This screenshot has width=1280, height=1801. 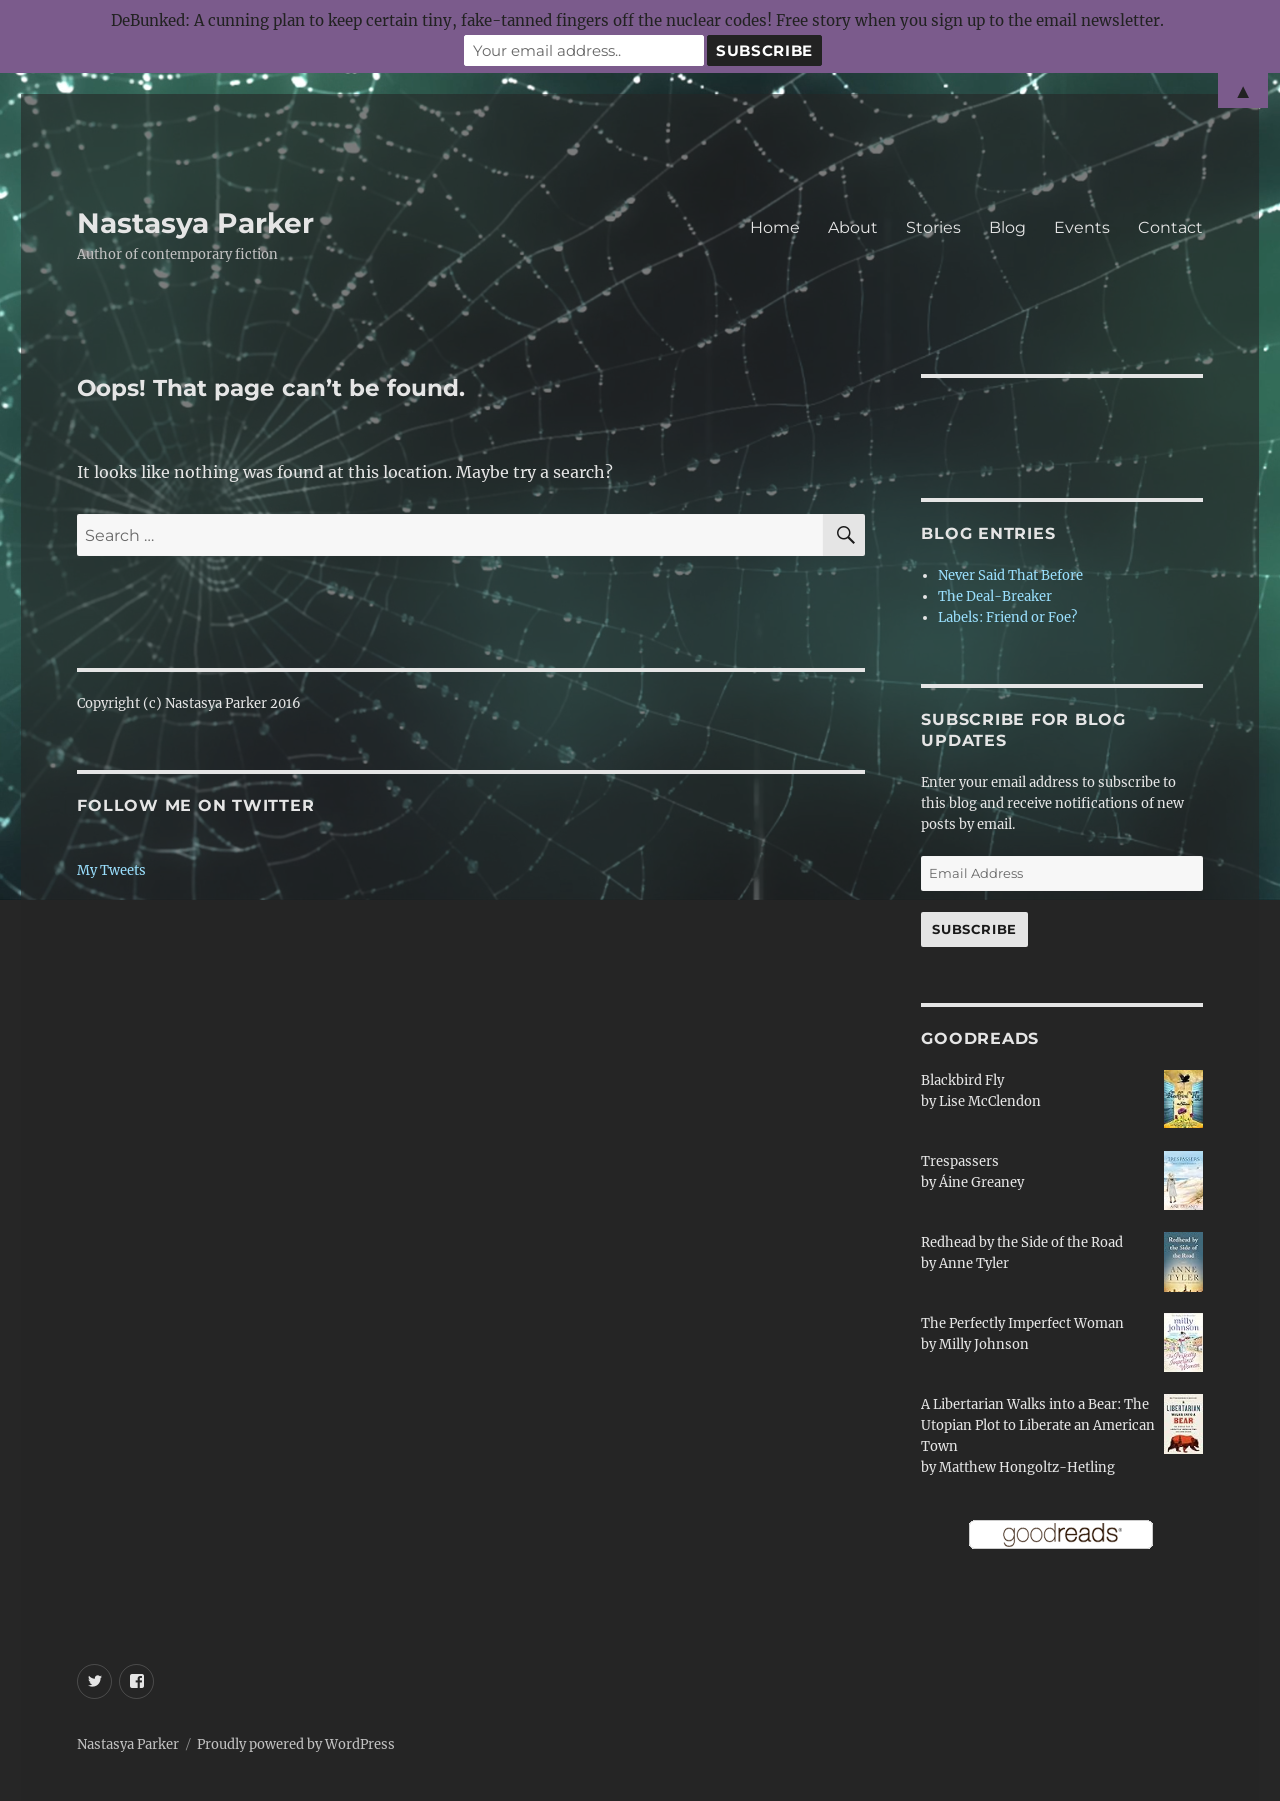 What do you see at coordinates (853, 227) in the screenshot?
I see `About` at bounding box center [853, 227].